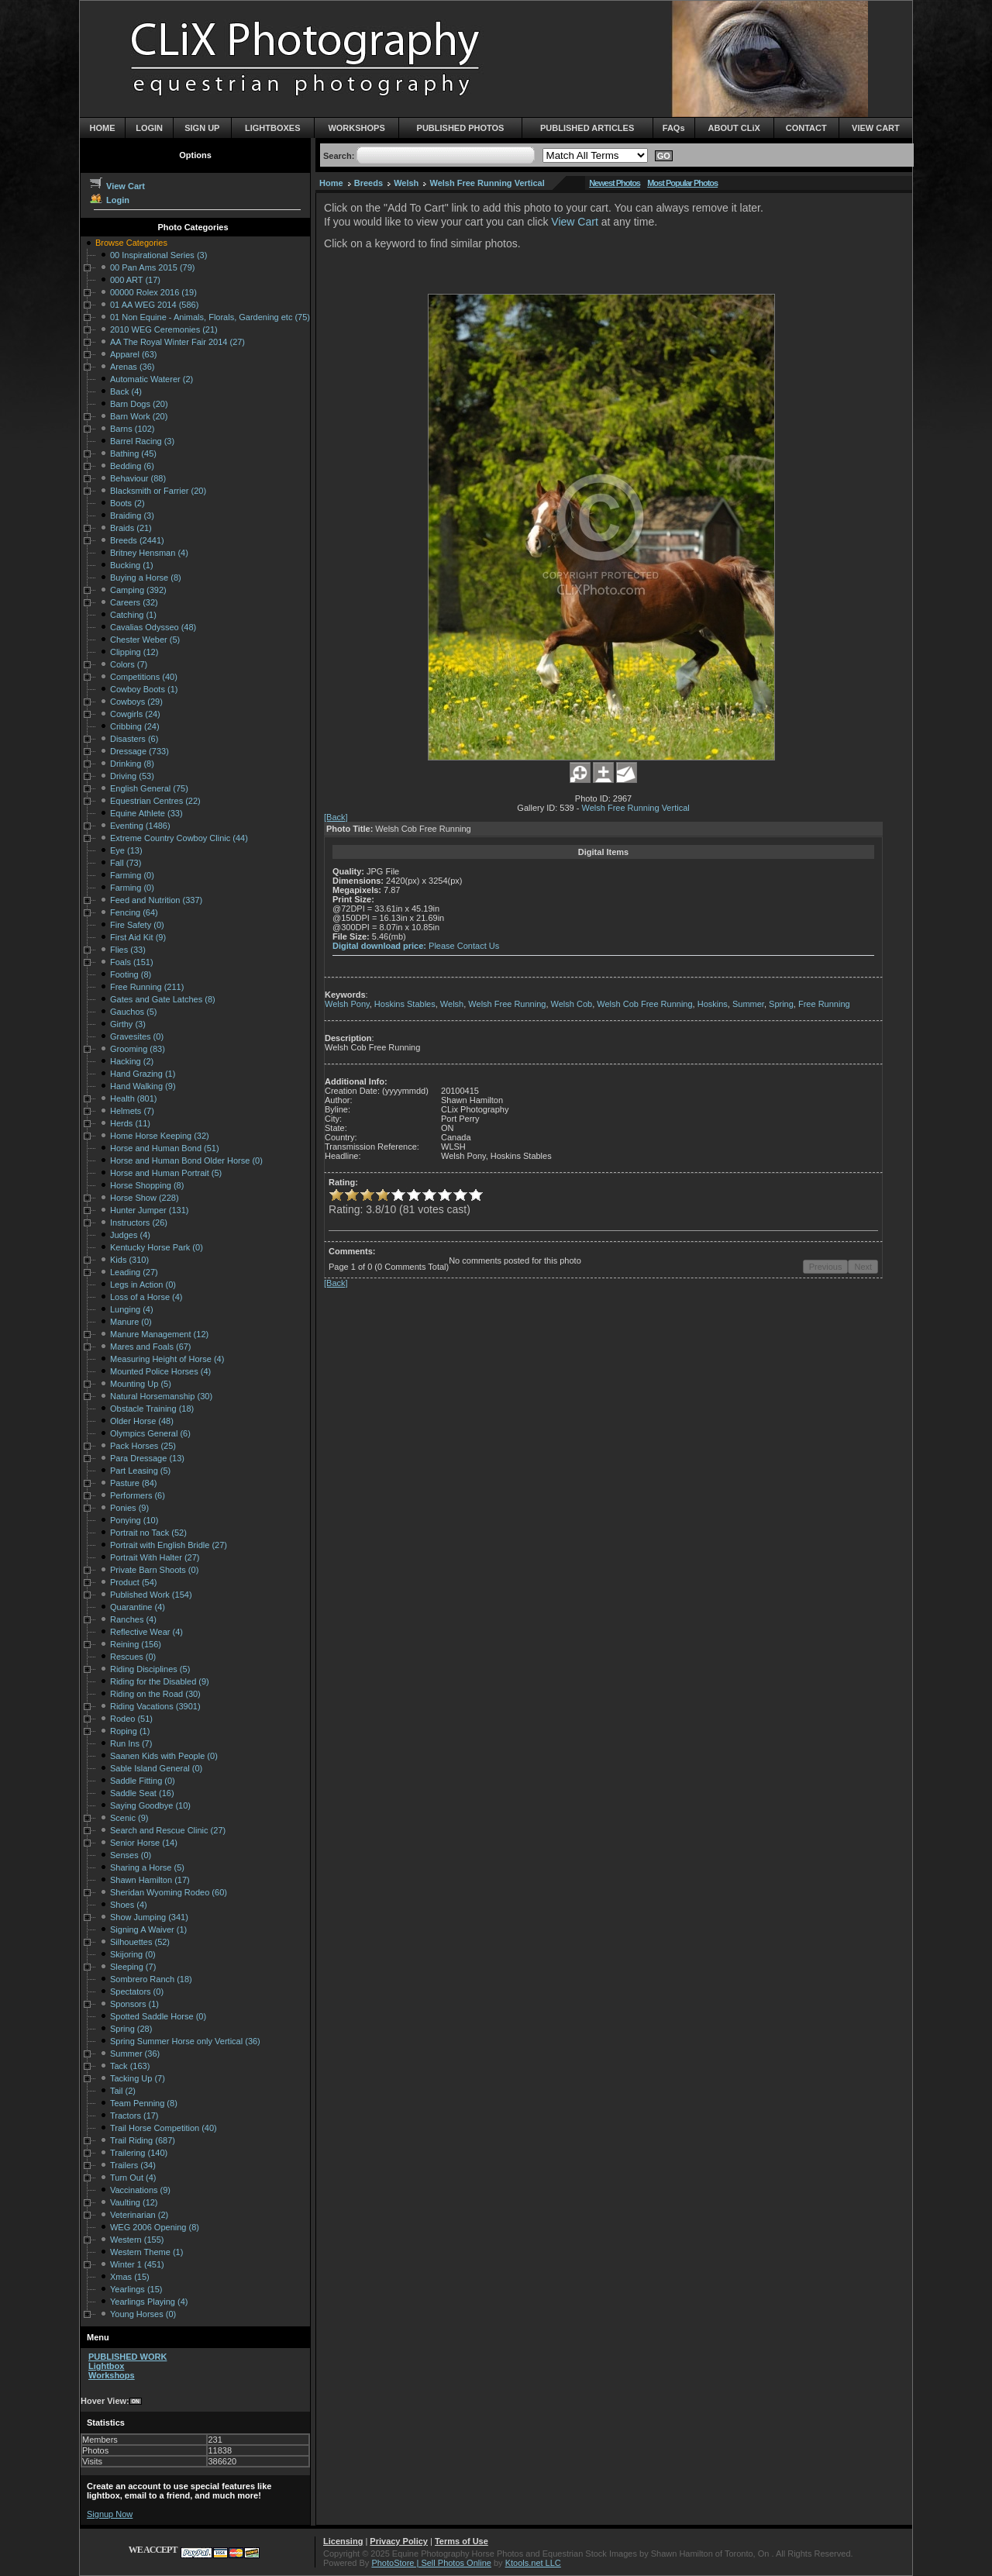 The height and width of the screenshot is (2576, 992). I want to click on Driving (53), so click(132, 776).